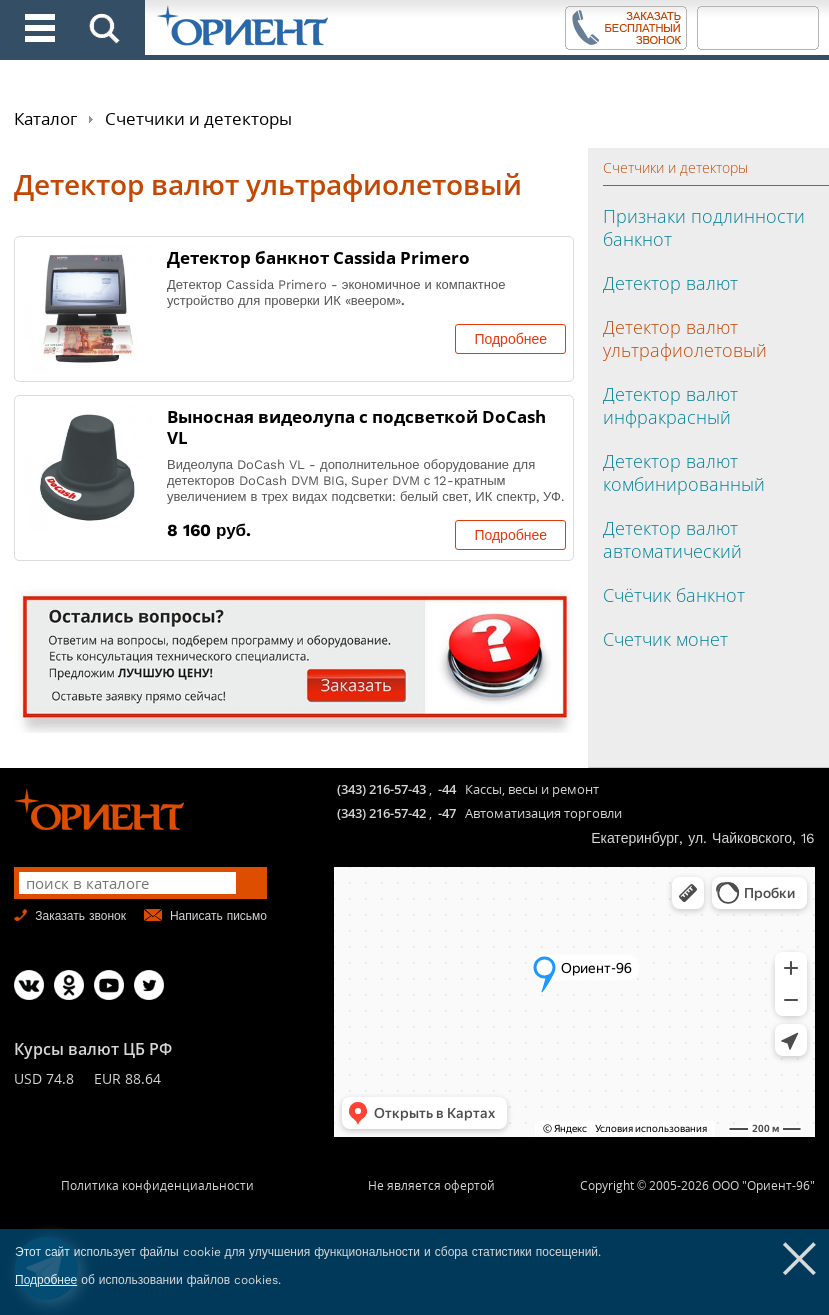  What do you see at coordinates (381, 789) in the screenshot?
I see `(343) 216-57-43` at bounding box center [381, 789].